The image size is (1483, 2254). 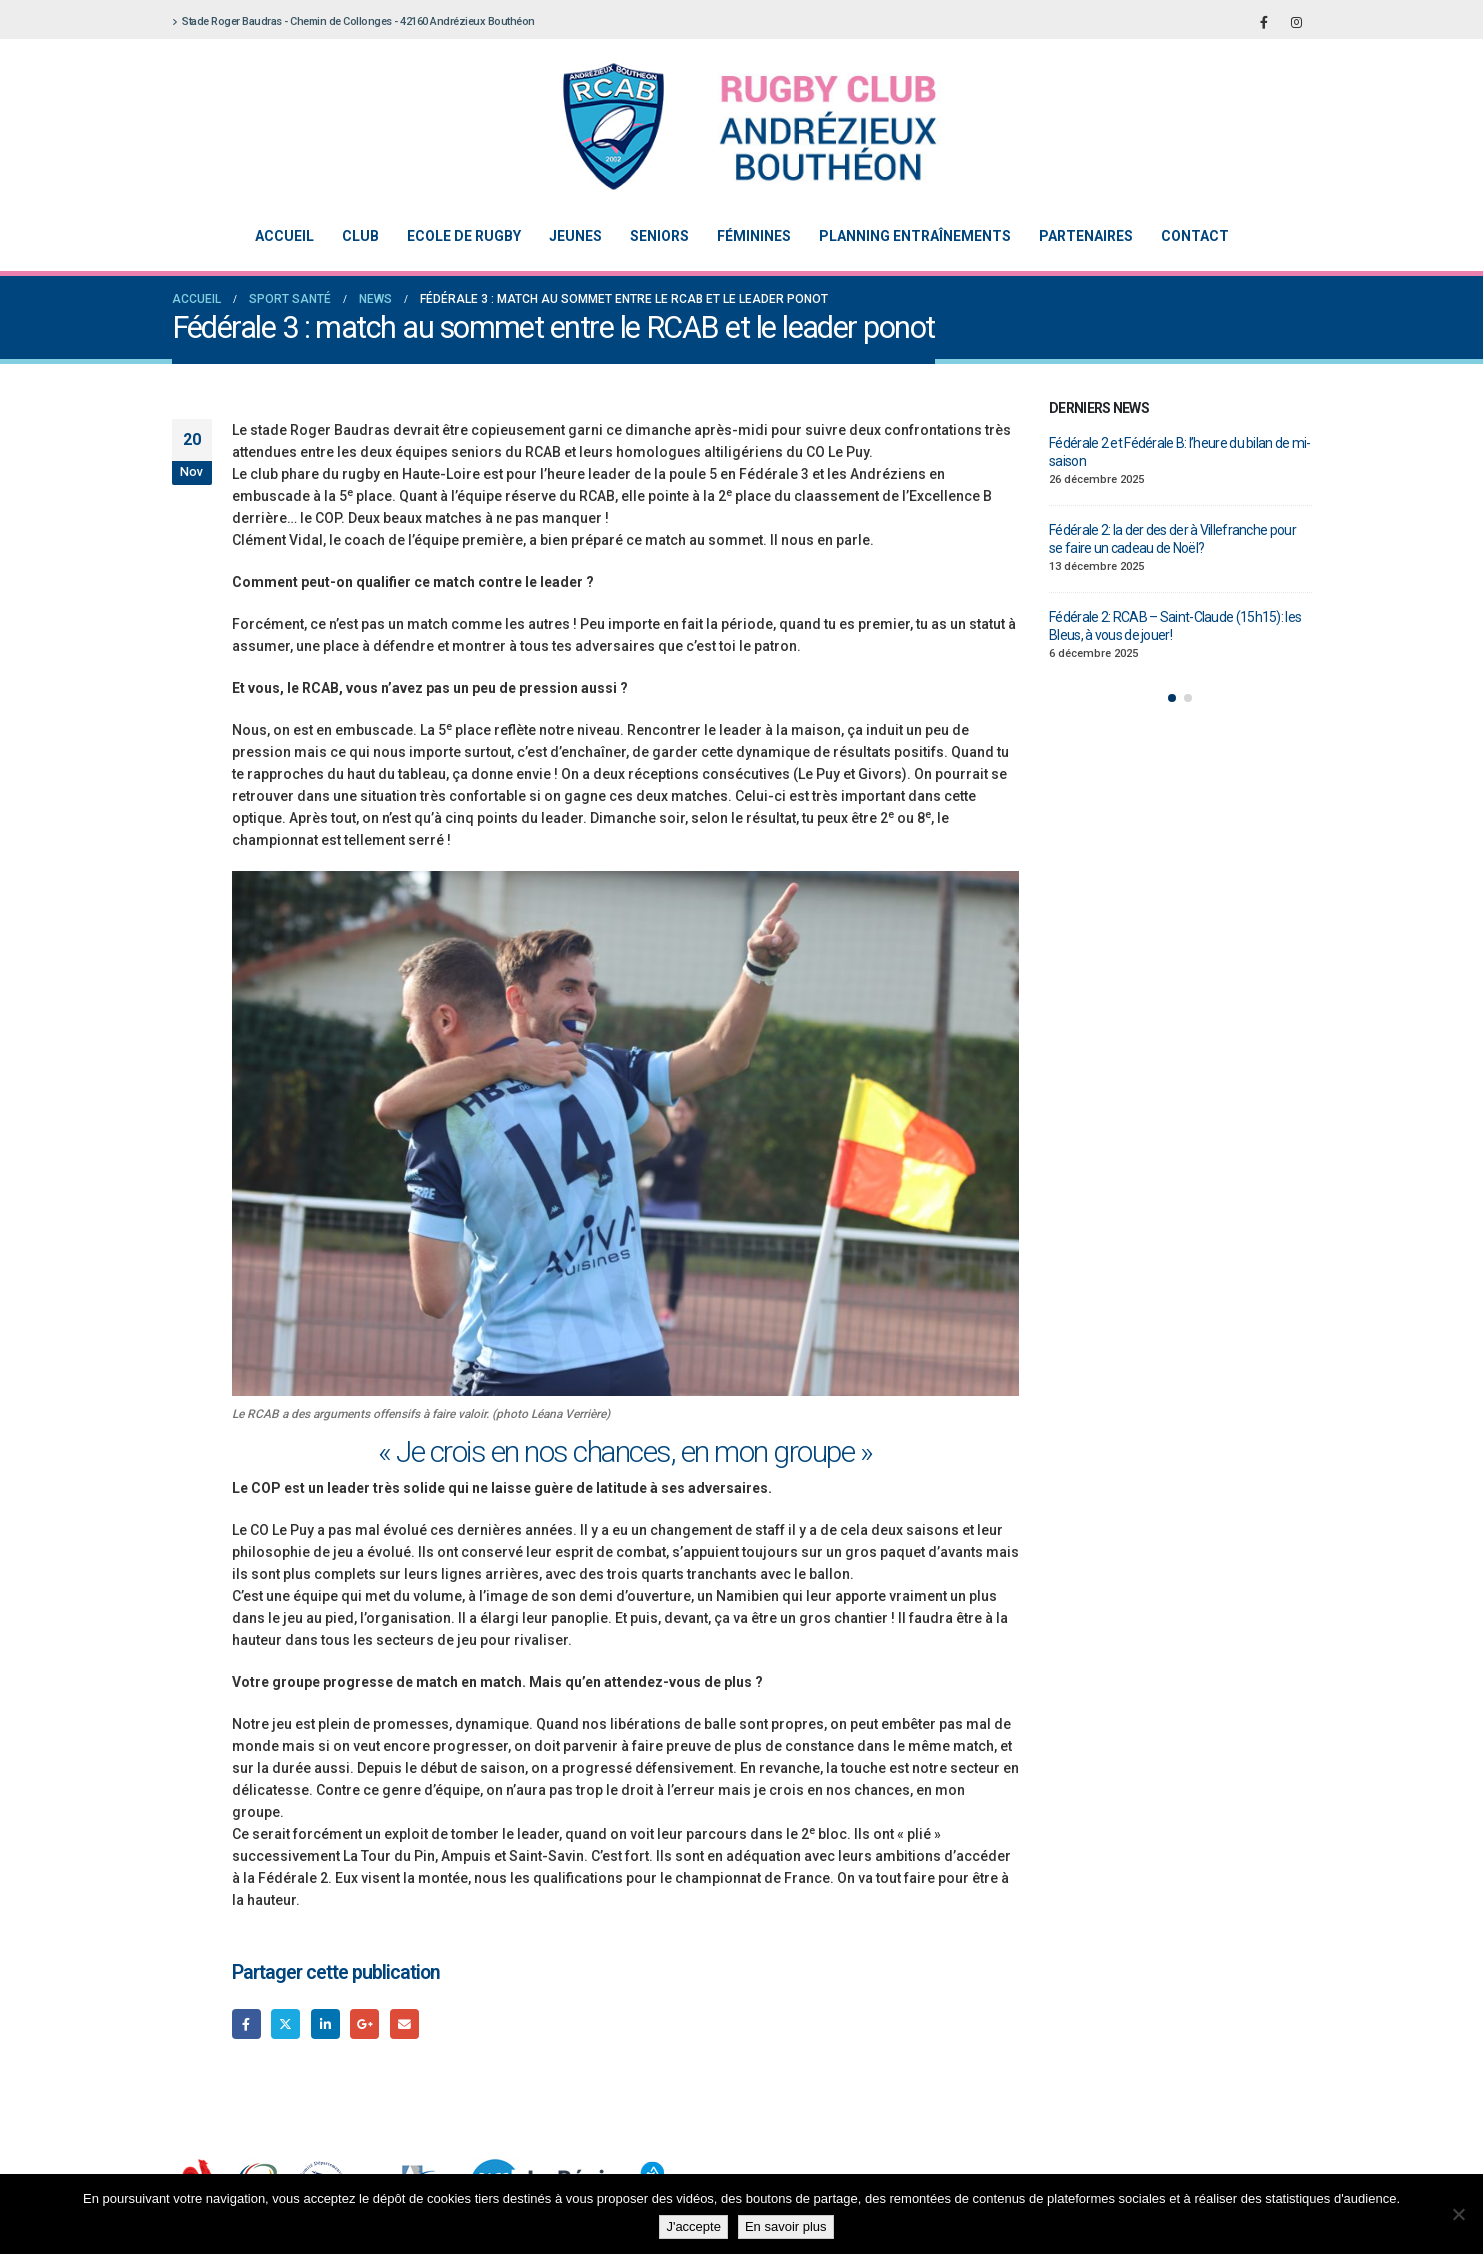 What do you see at coordinates (659, 236) in the screenshot?
I see `Seniors` at bounding box center [659, 236].